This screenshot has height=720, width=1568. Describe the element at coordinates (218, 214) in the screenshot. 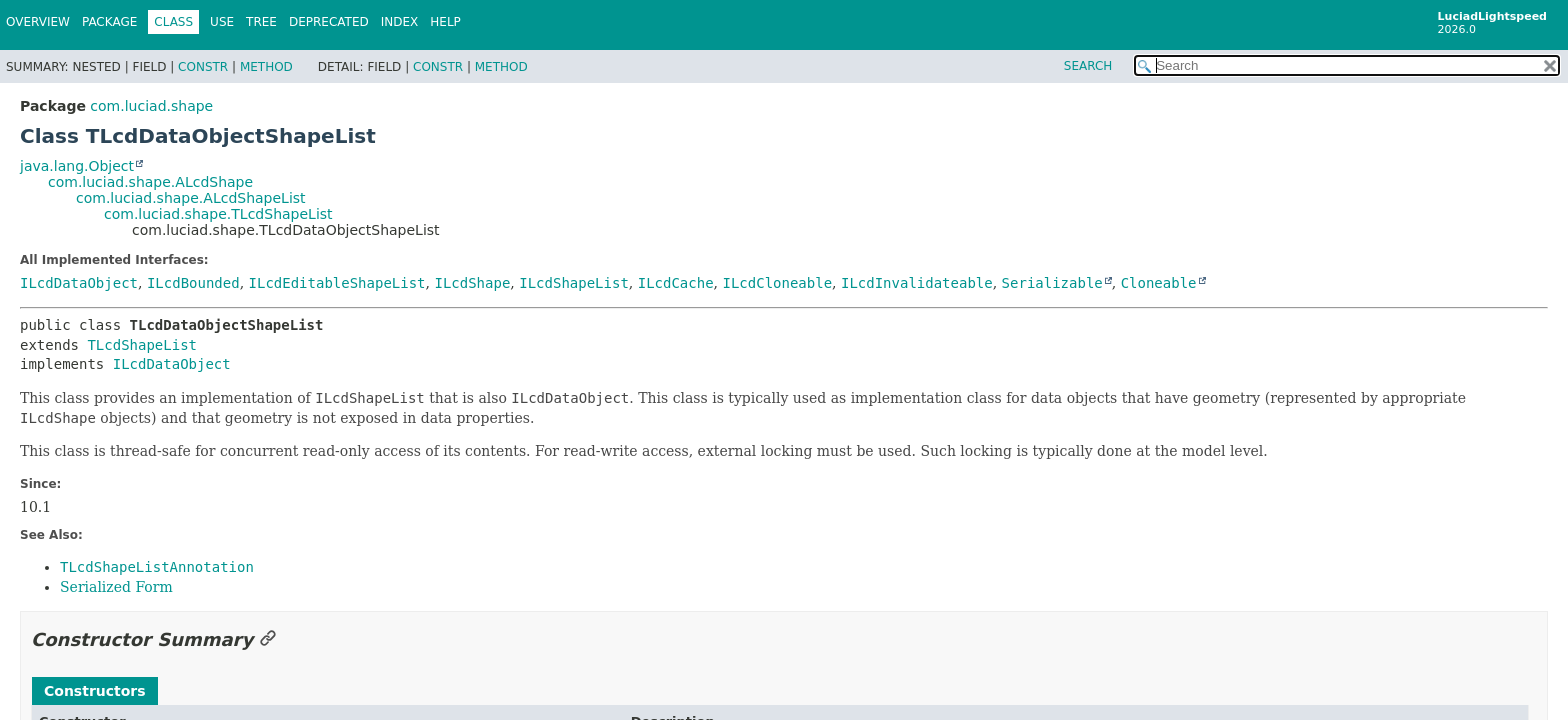

I see `com.luciad.shape.TLcdShapeList` at that location.